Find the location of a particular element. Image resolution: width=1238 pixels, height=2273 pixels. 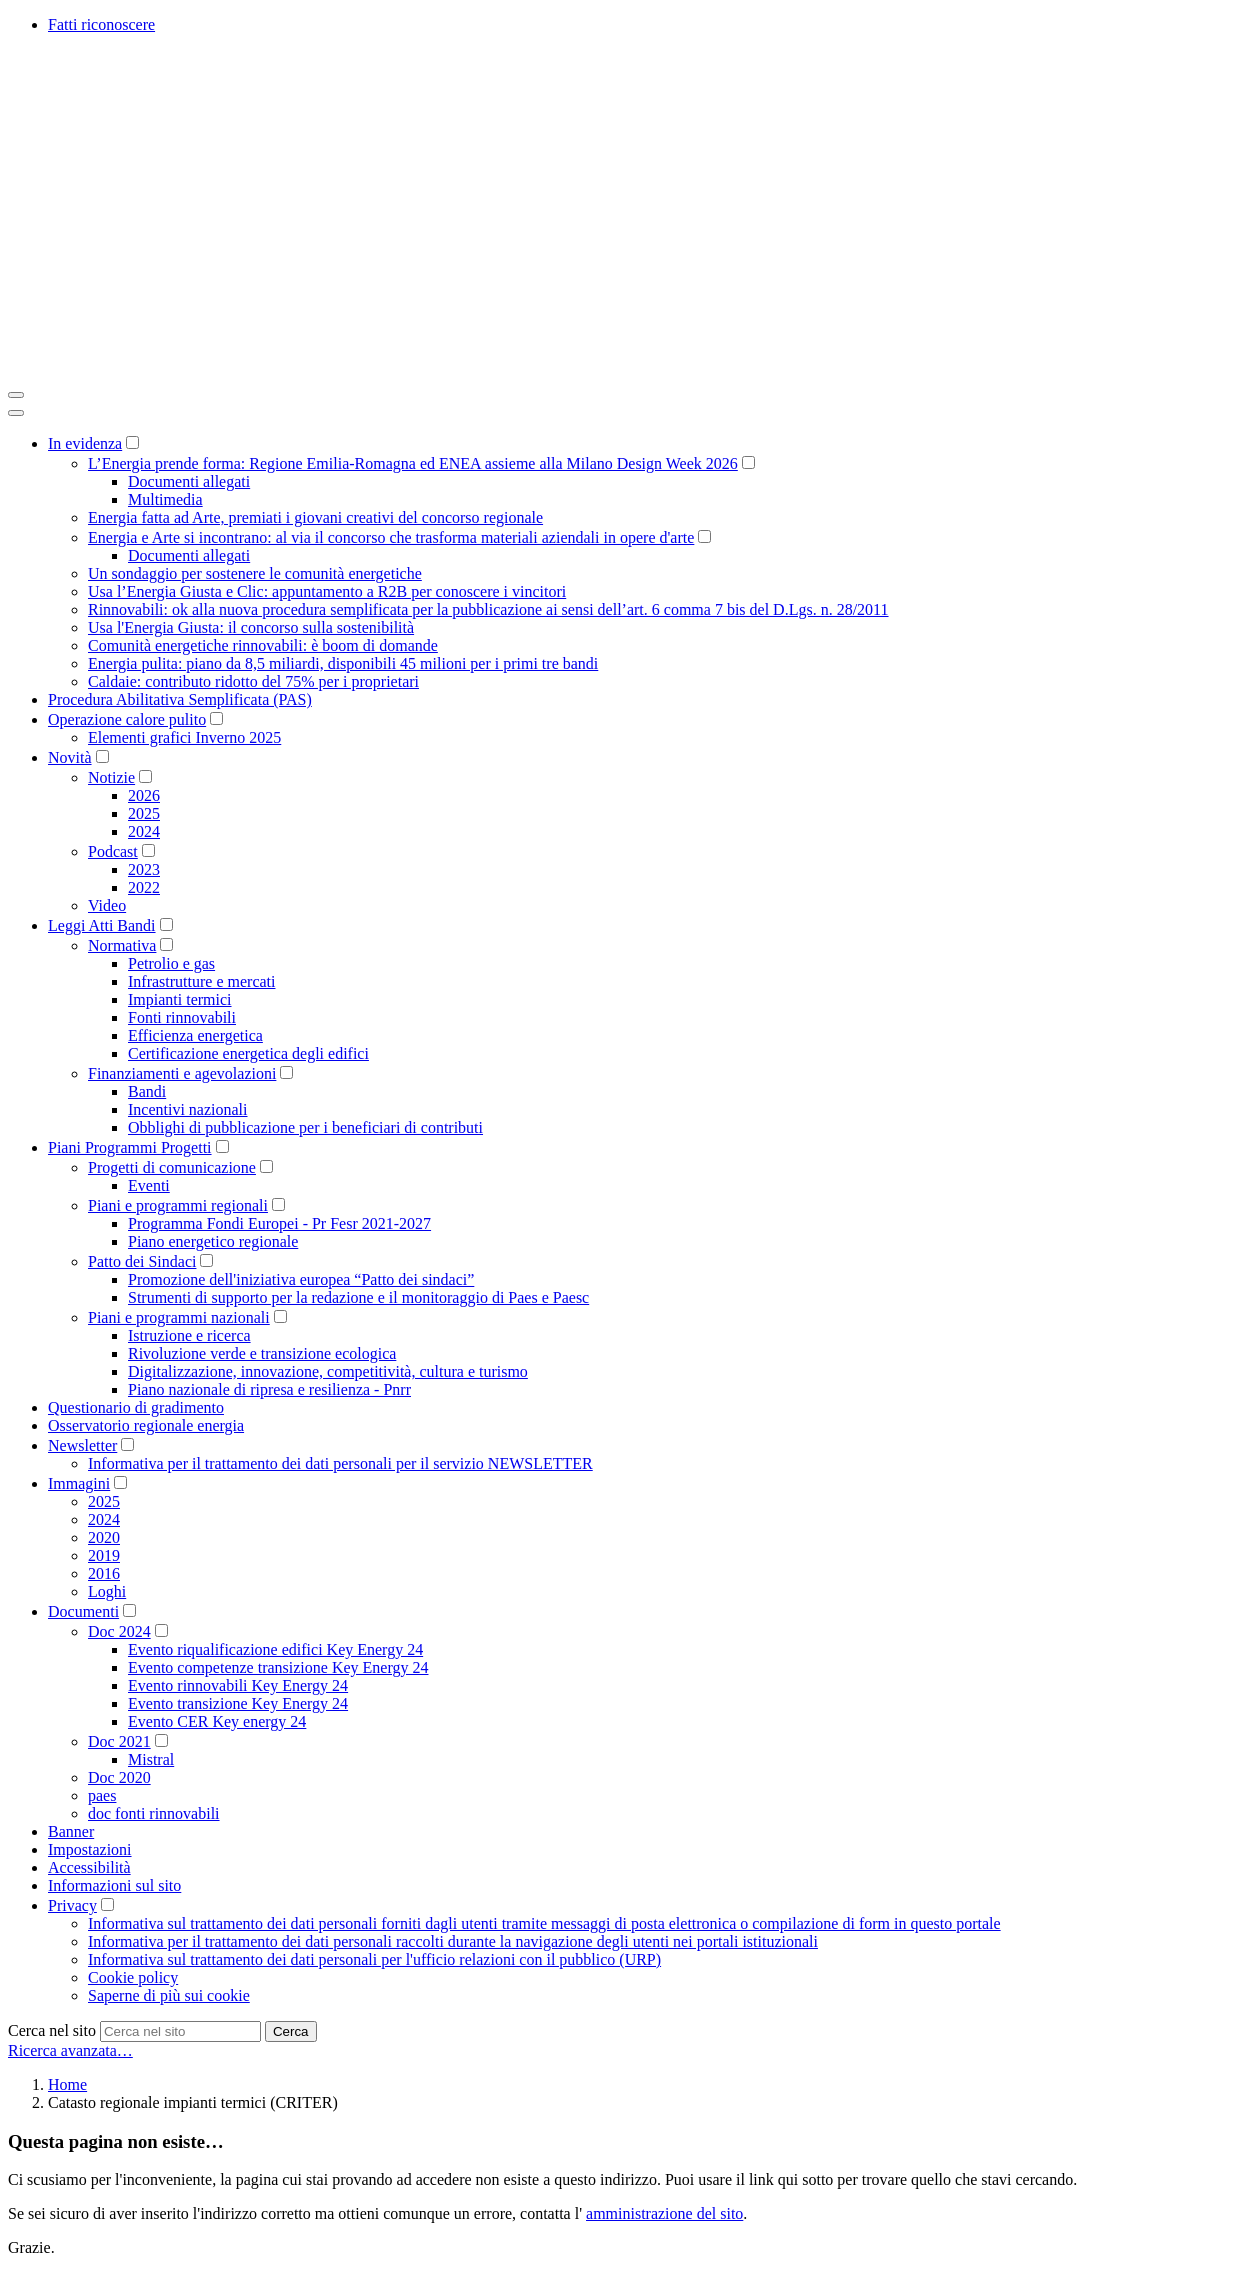

Obblighi di pubblicazione per i beneficiari di contributi is located at coordinates (305, 1127).